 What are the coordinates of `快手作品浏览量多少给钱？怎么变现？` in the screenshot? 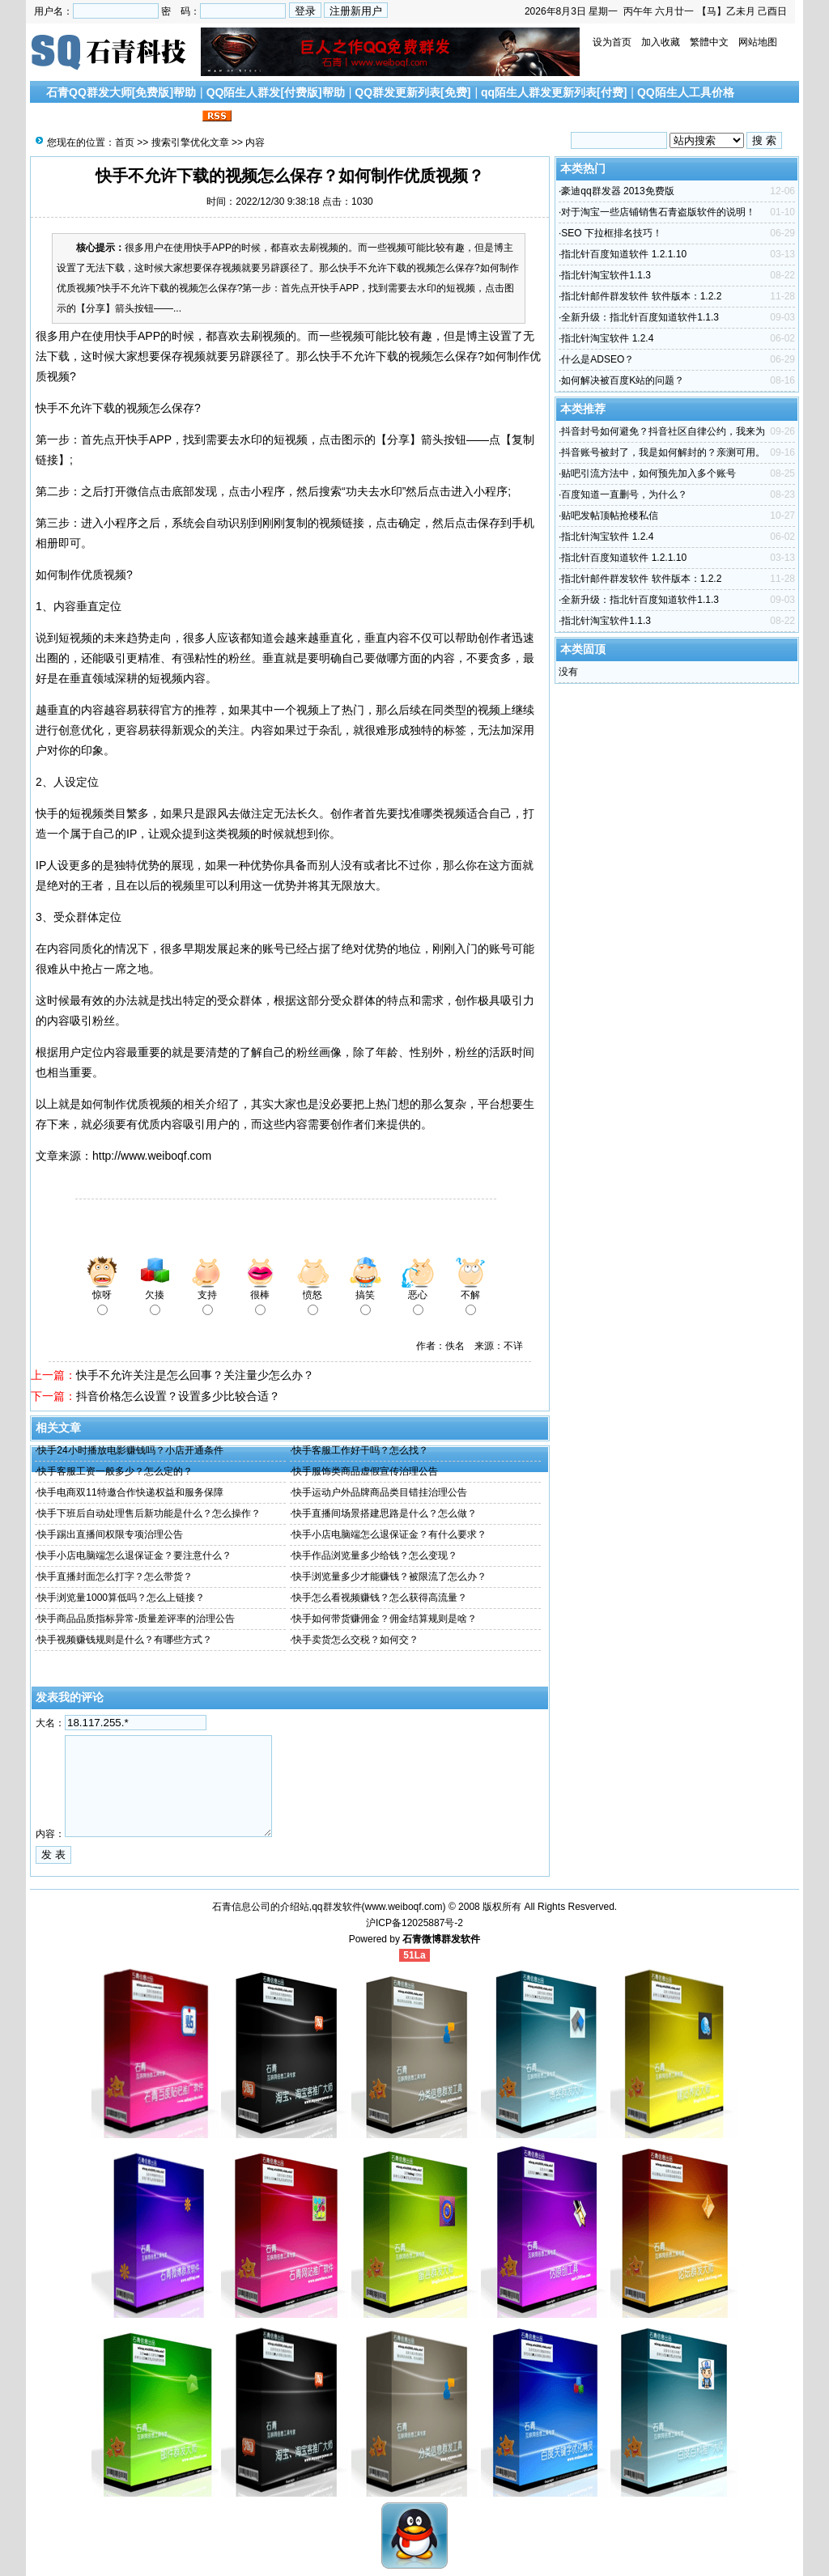 It's located at (374, 1555).